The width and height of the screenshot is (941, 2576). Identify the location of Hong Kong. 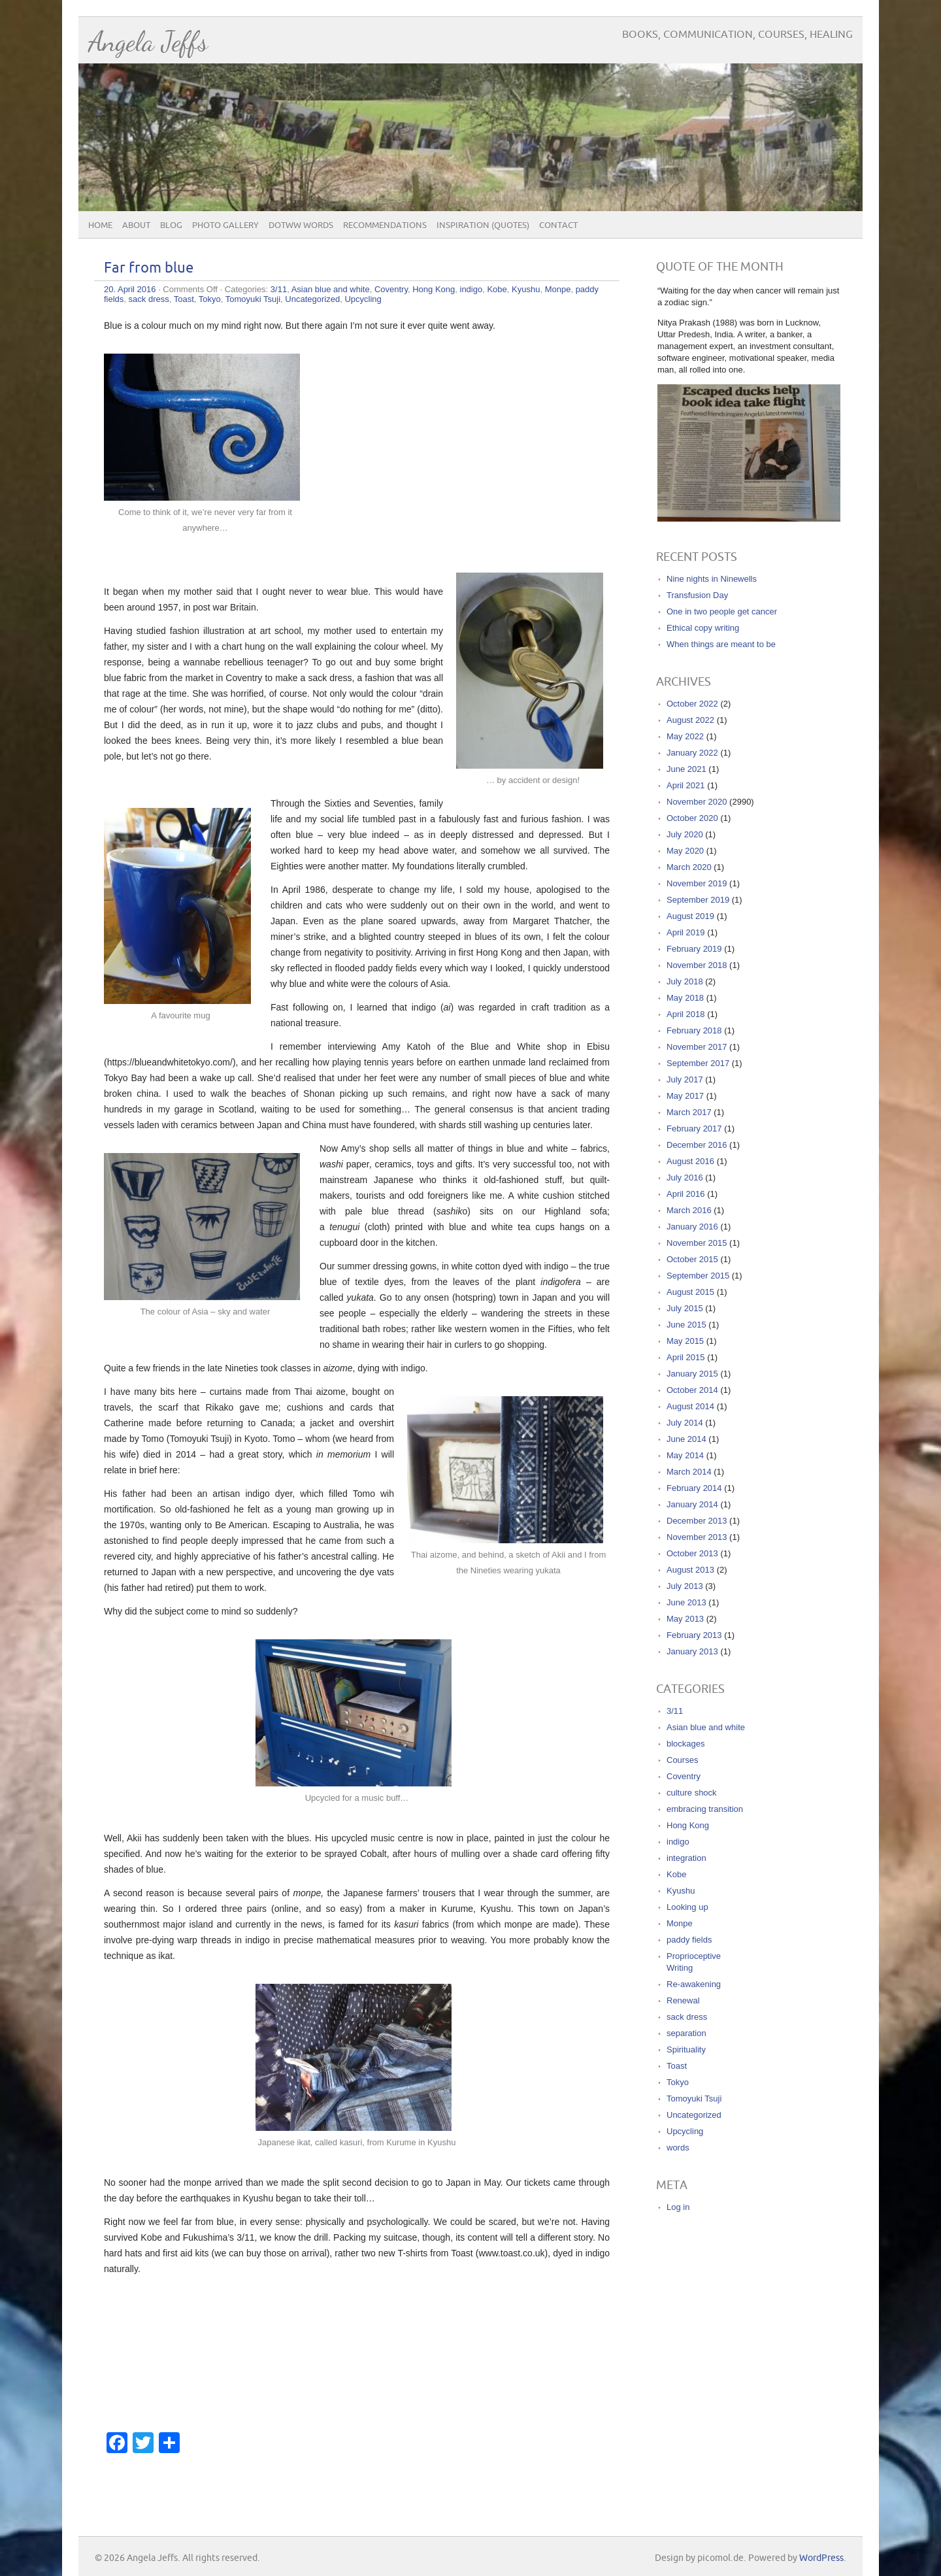
(433, 289).